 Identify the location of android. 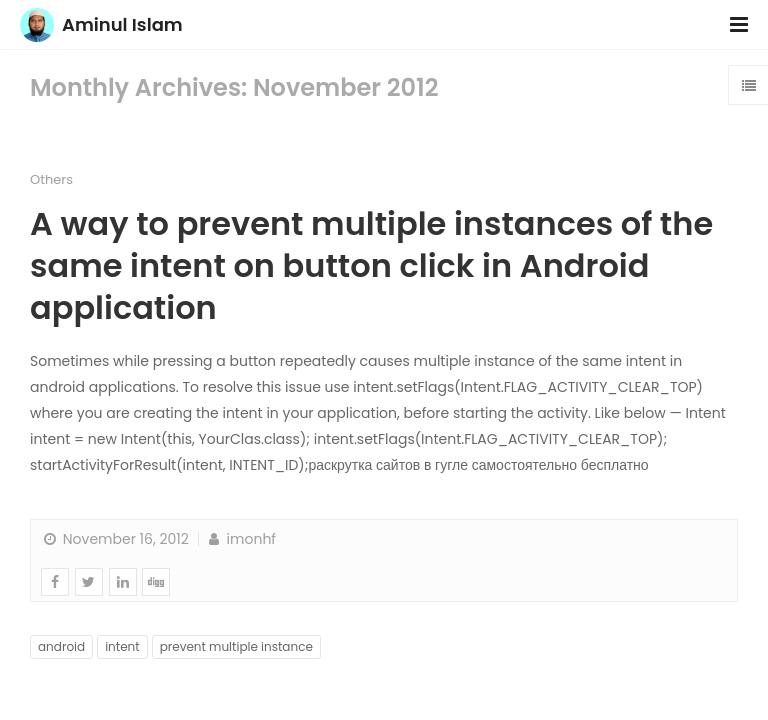
(61, 646).